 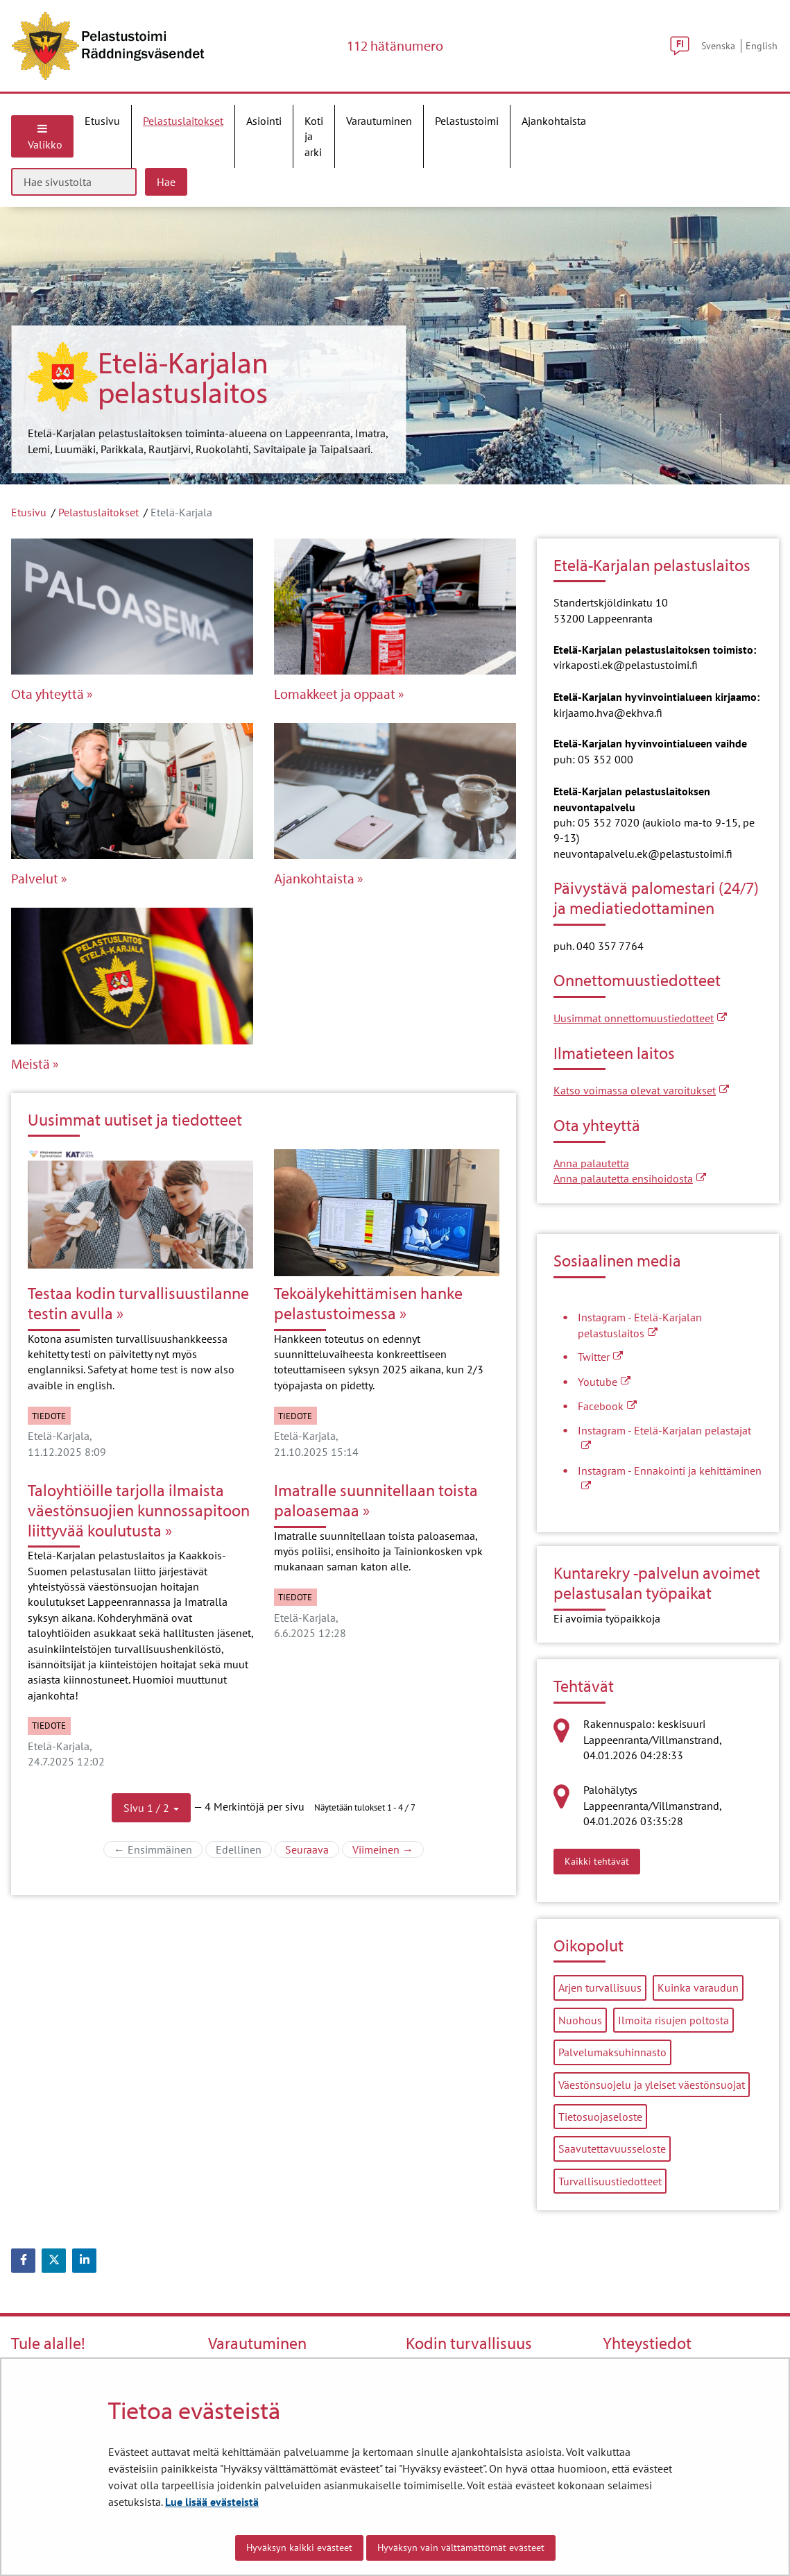 What do you see at coordinates (698, 1987) in the screenshot?
I see `Kuinka varaudun` at bounding box center [698, 1987].